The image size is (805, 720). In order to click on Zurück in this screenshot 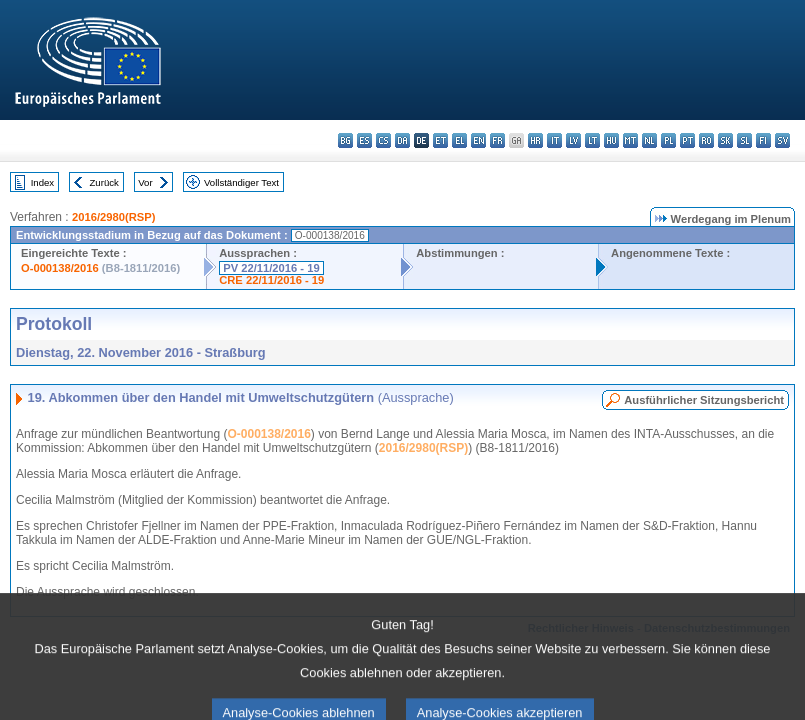, I will do `click(104, 182)`.